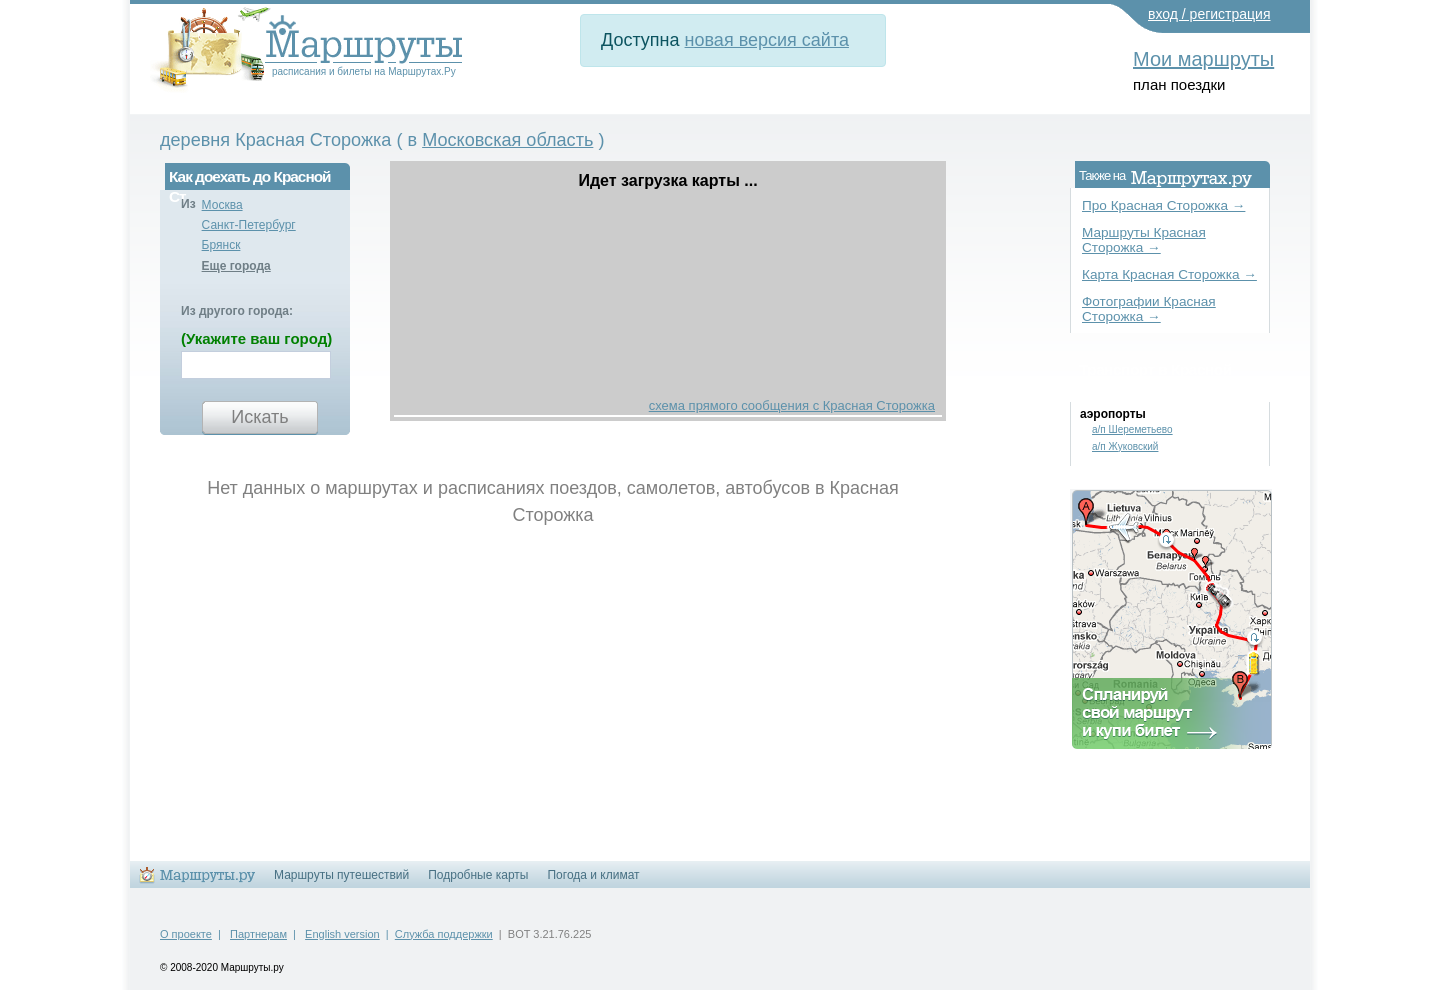 The height and width of the screenshot is (990, 1440). Describe the element at coordinates (342, 934) in the screenshot. I see `English version` at that location.